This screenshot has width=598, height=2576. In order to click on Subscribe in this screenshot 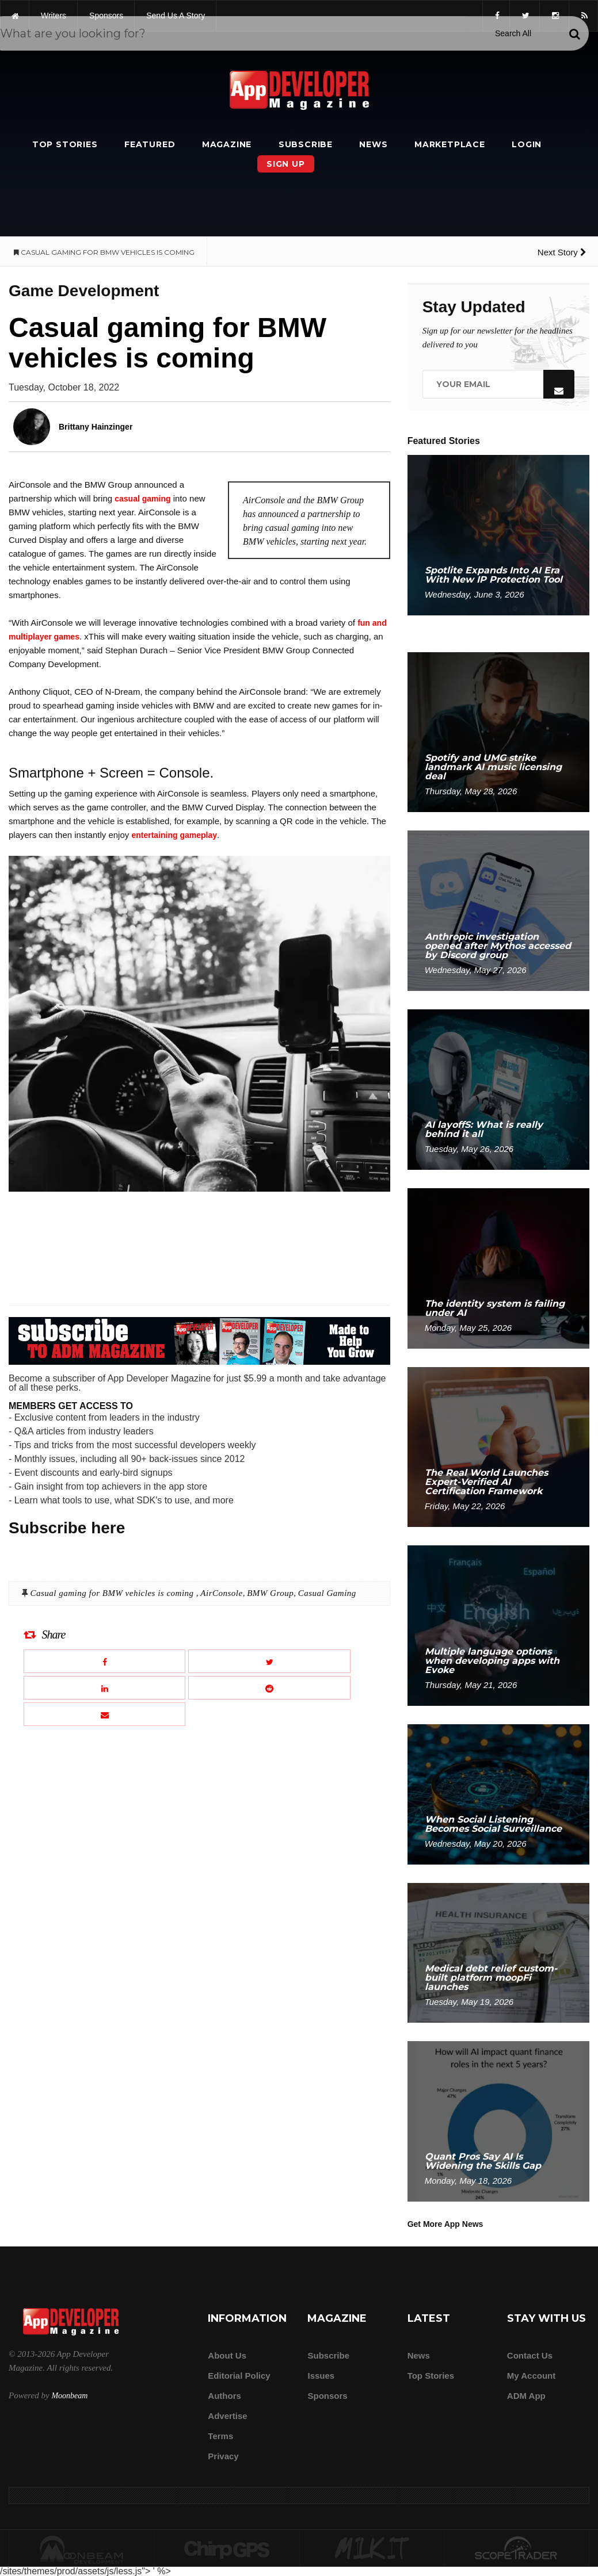, I will do `click(306, 144)`.